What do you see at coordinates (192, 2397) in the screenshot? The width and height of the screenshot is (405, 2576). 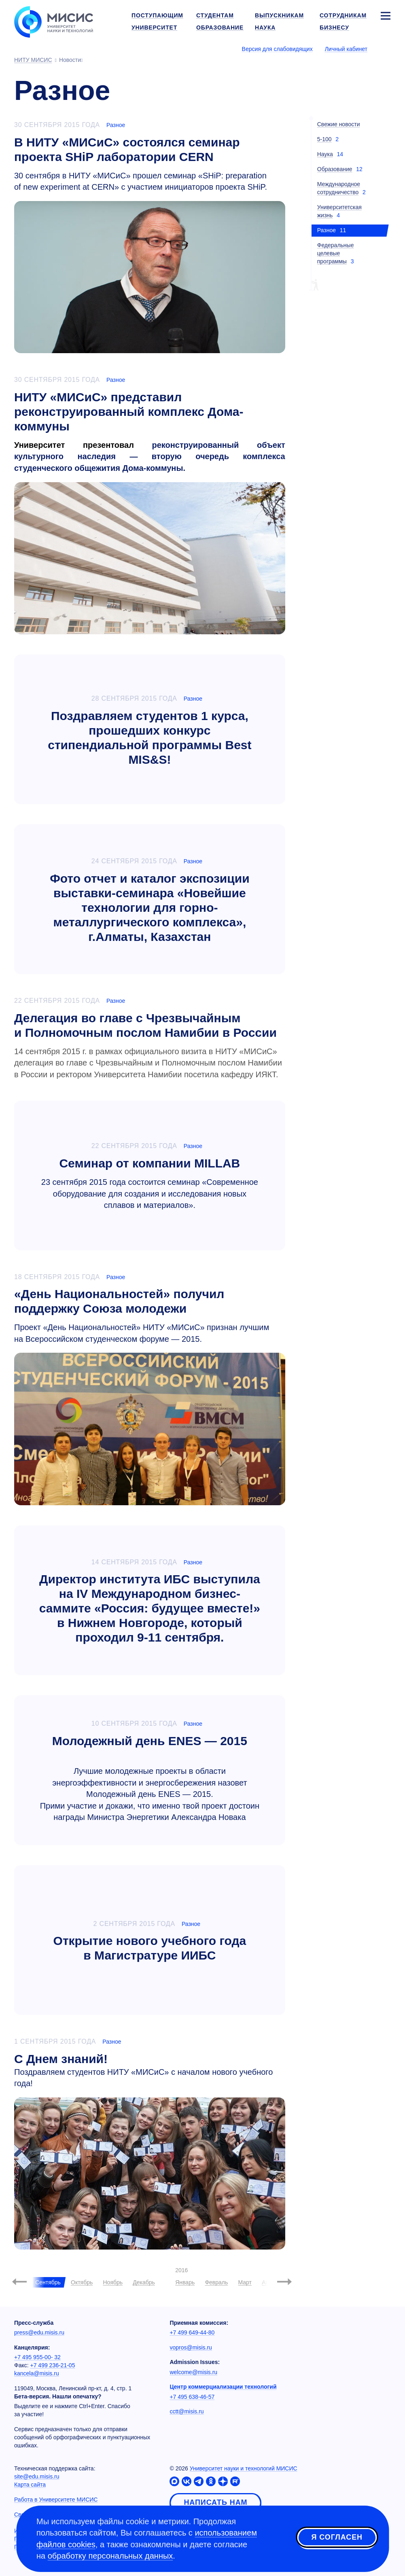 I see `+7 495 638-46-57` at bounding box center [192, 2397].